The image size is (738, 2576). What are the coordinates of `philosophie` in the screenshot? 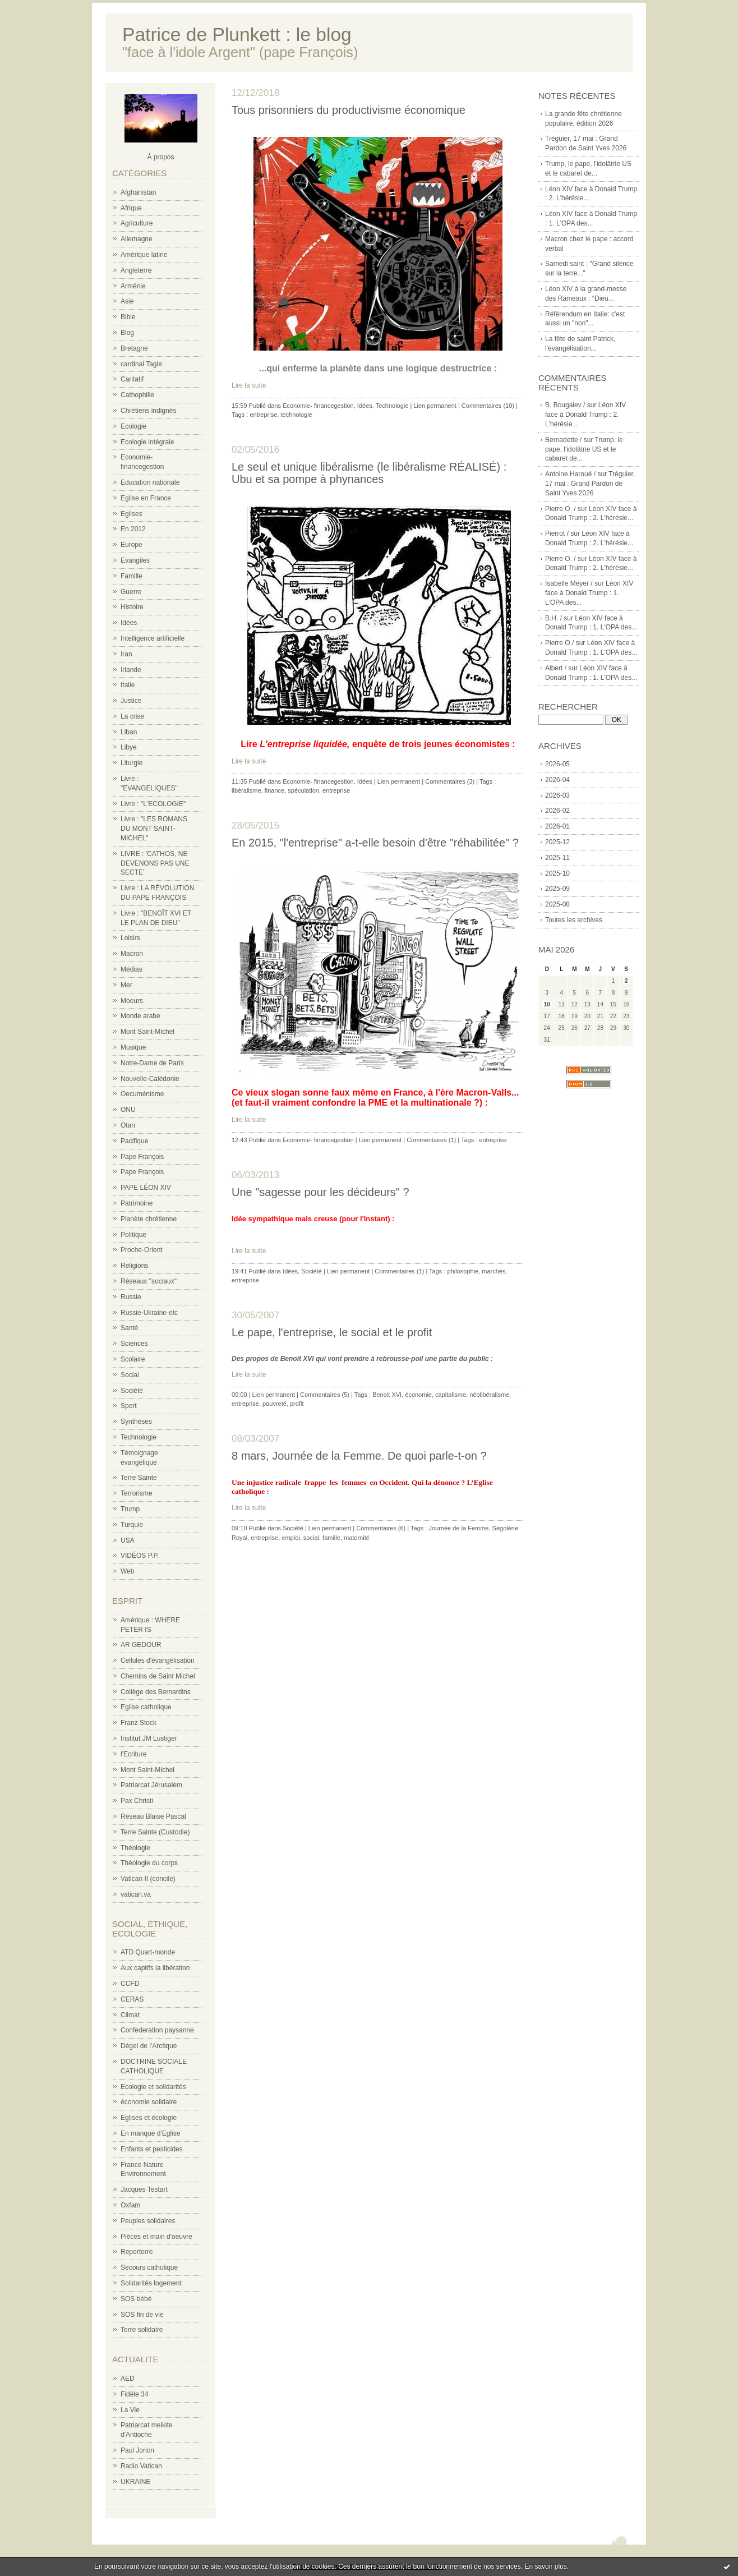 It's located at (463, 1271).